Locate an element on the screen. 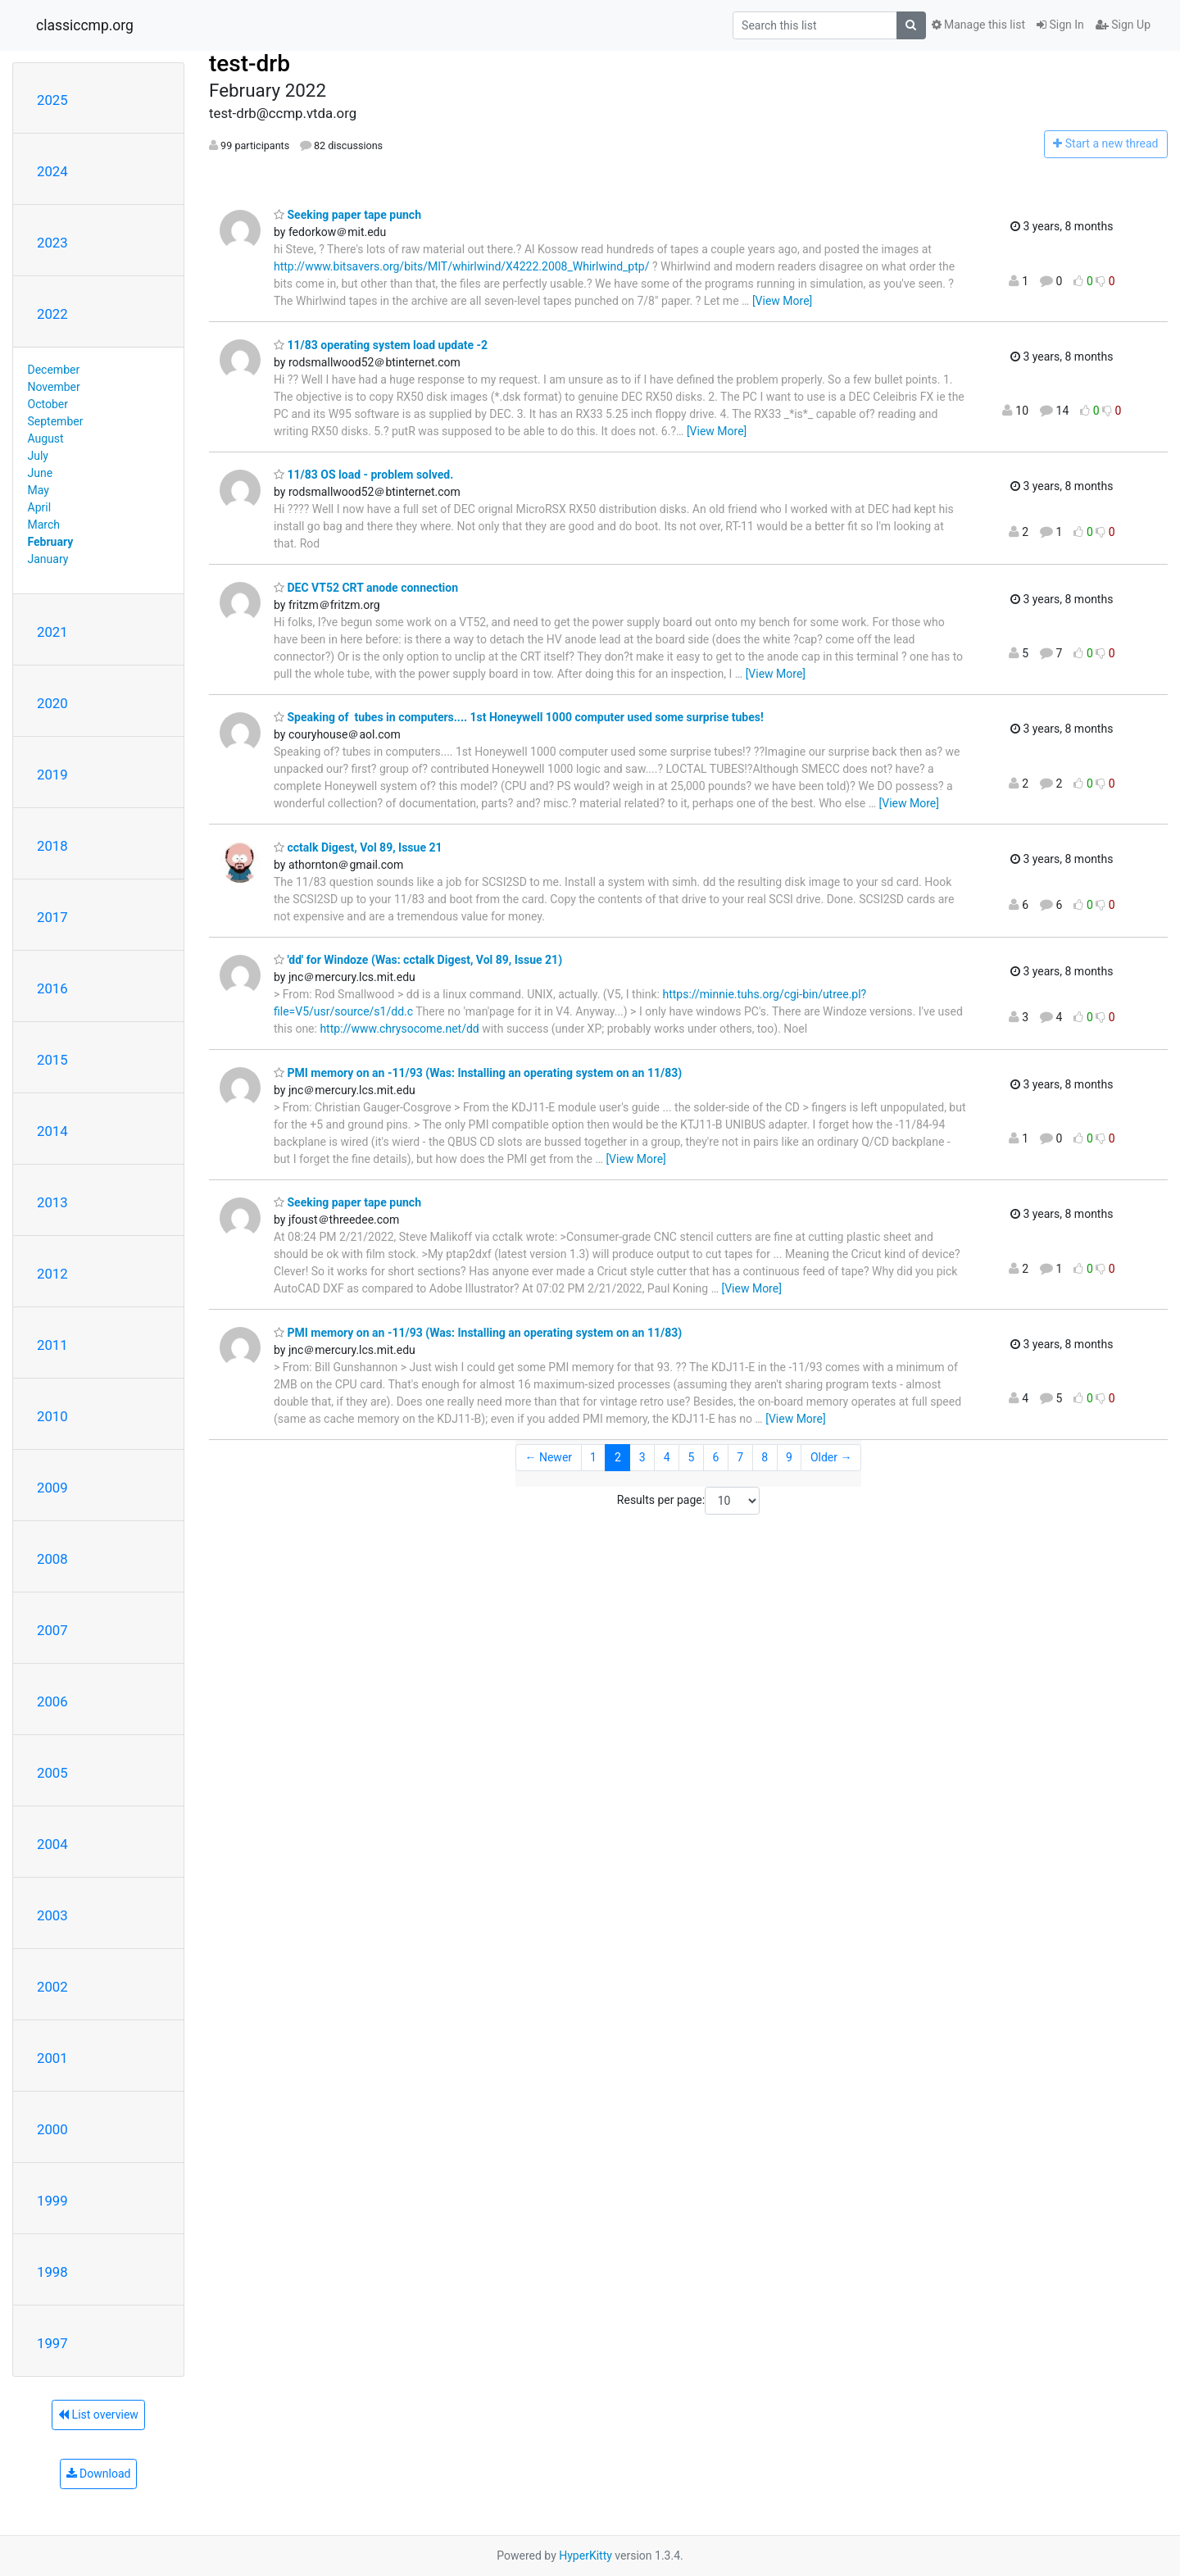 The image size is (1180, 2576). Download is located at coordinates (98, 2473).